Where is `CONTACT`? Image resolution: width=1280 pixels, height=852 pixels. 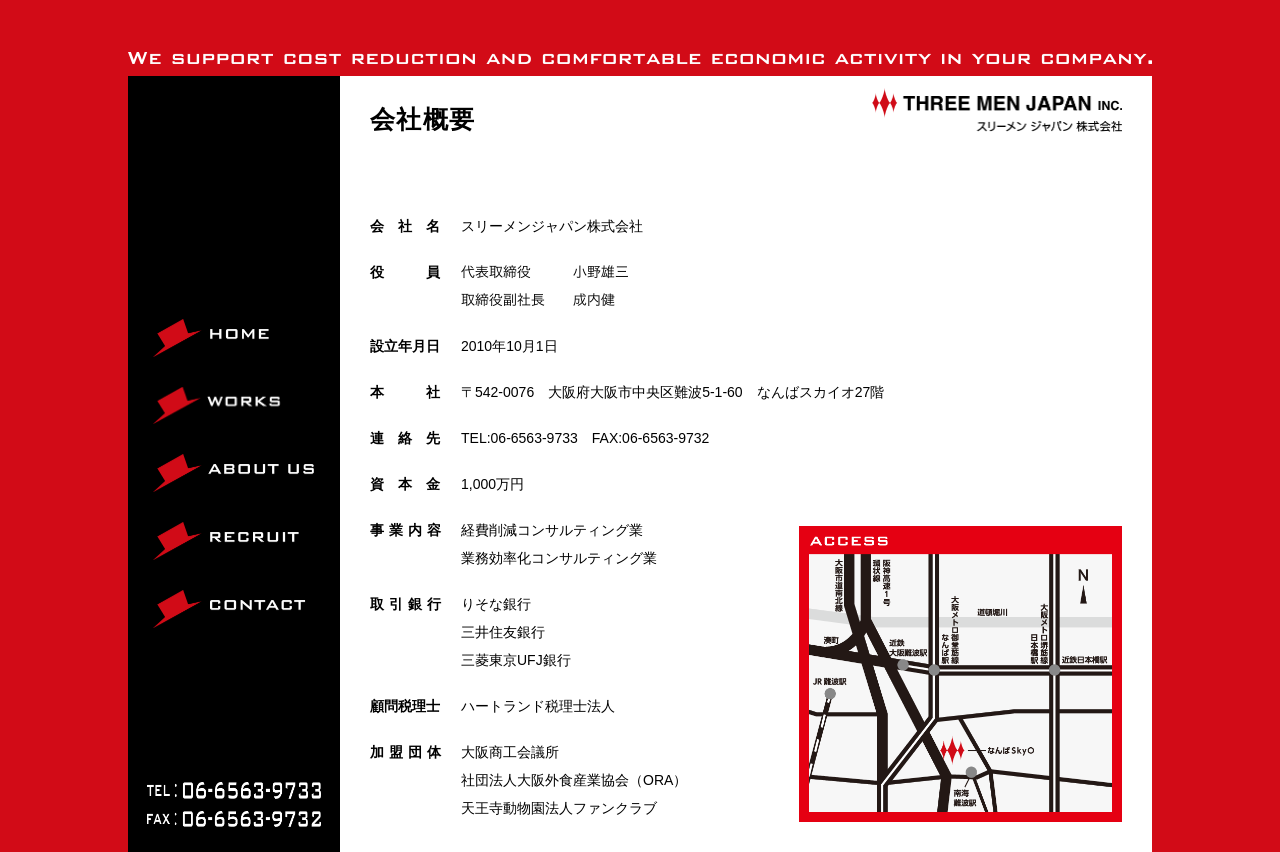
CONTACT is located at coordinates (186, 627).